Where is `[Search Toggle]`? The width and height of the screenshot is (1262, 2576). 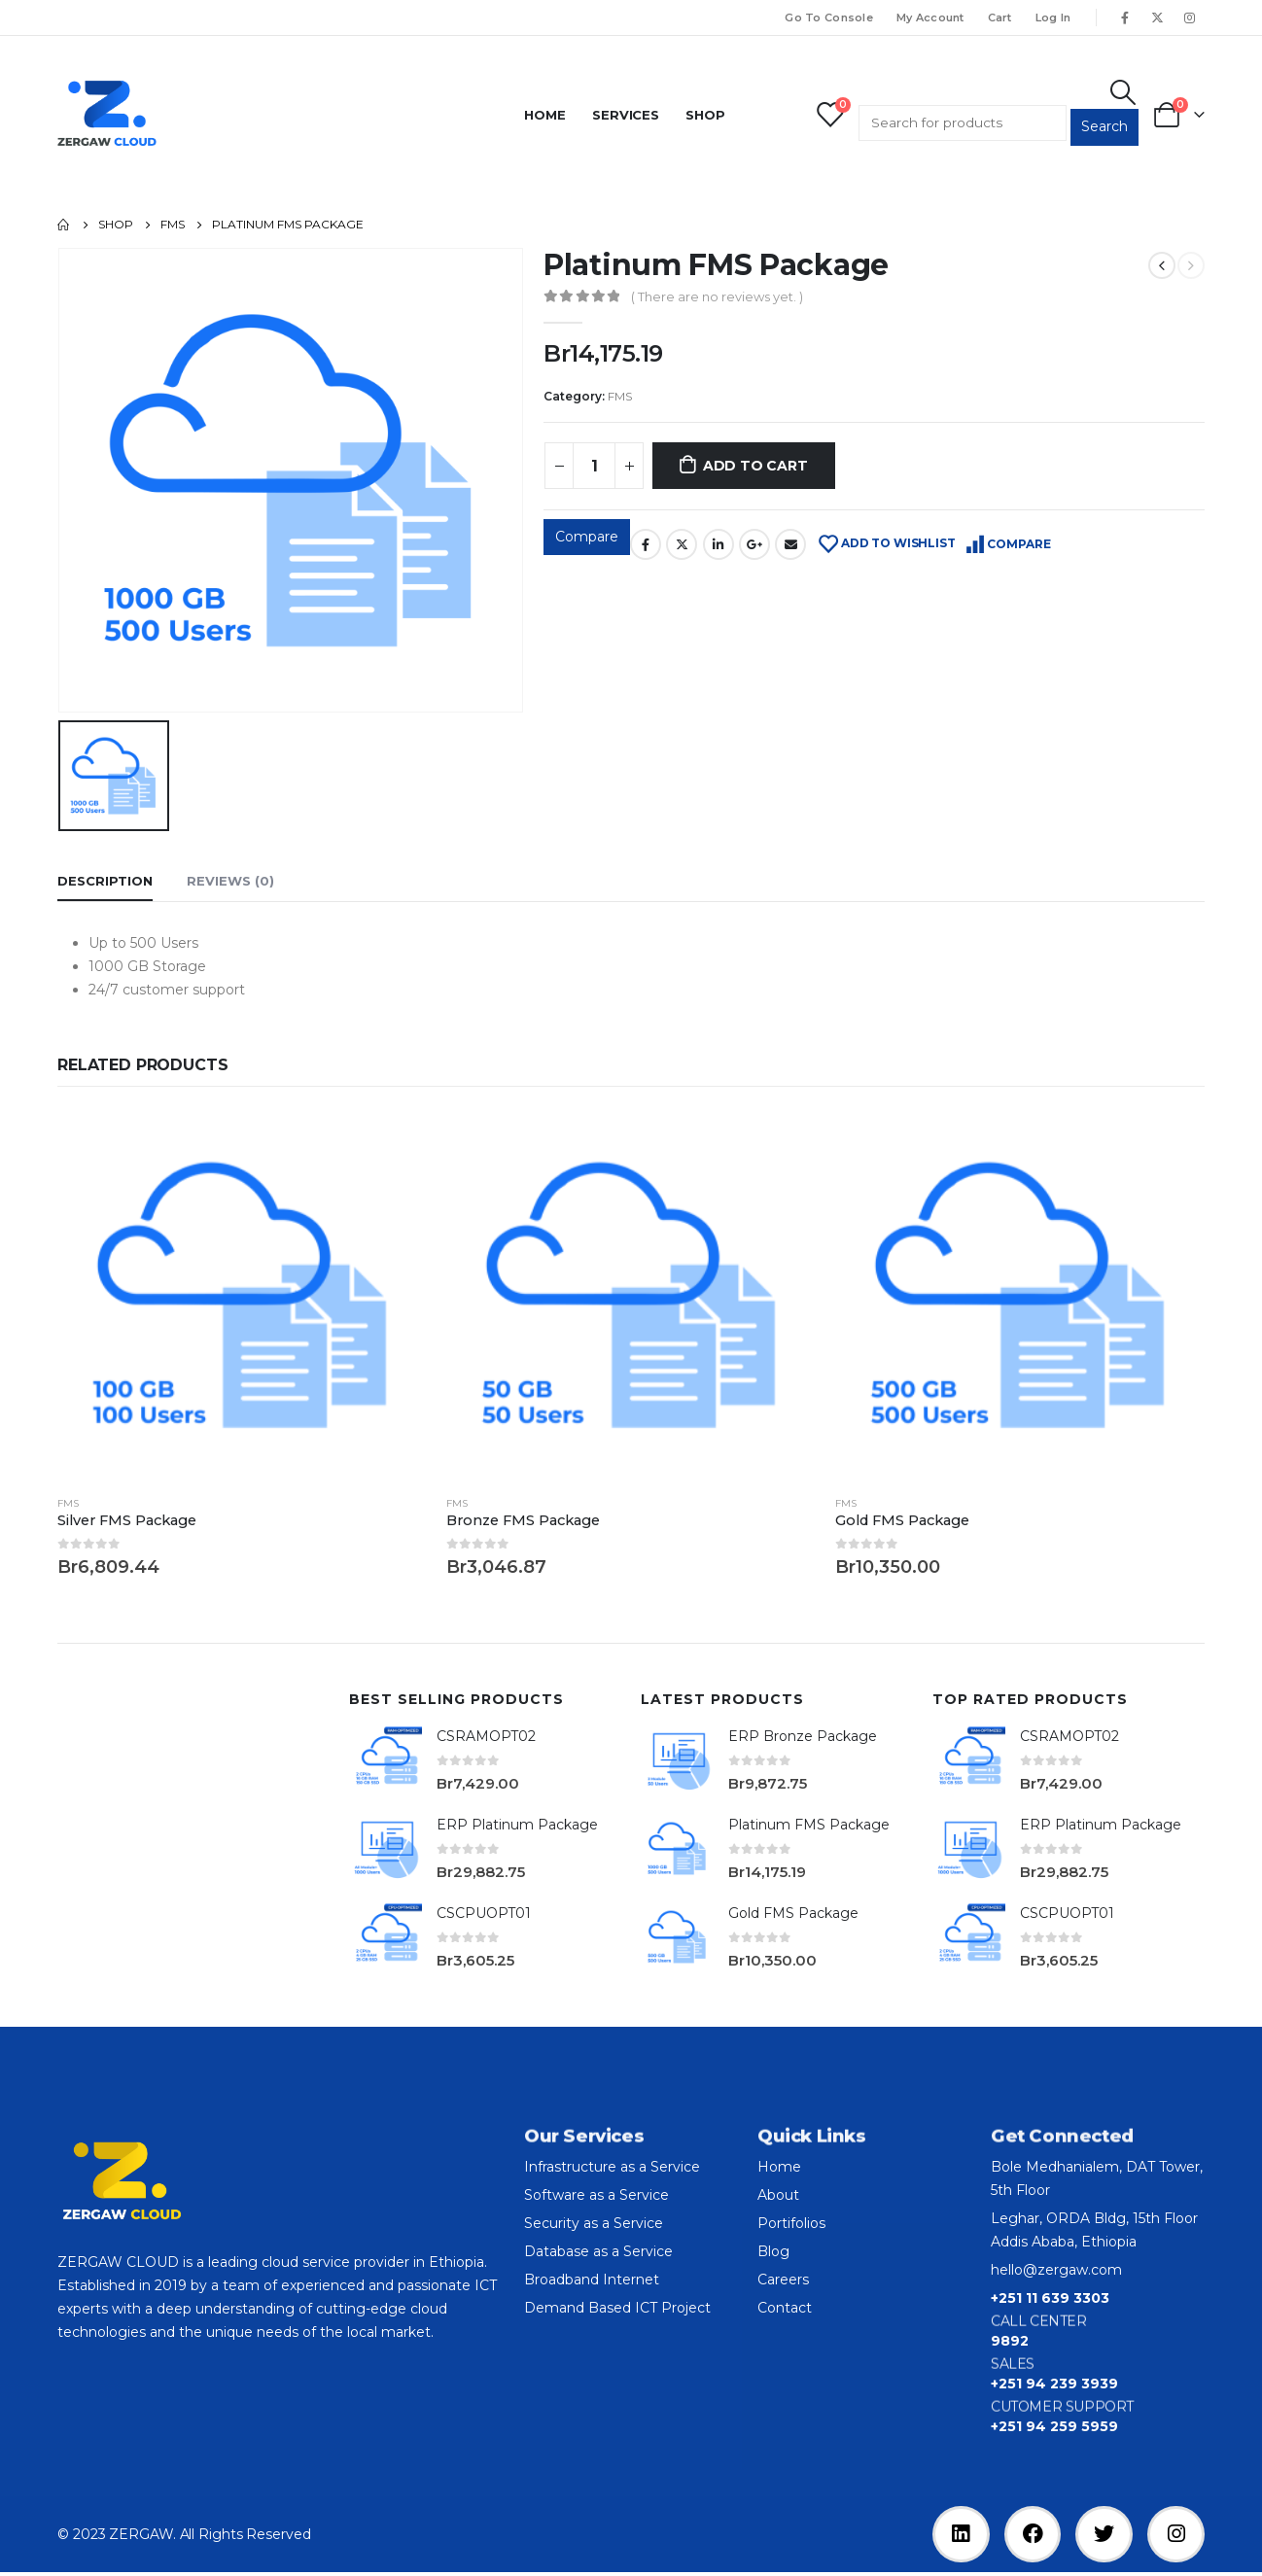
[Search Toggle] is located at coordinates (1123, 92).